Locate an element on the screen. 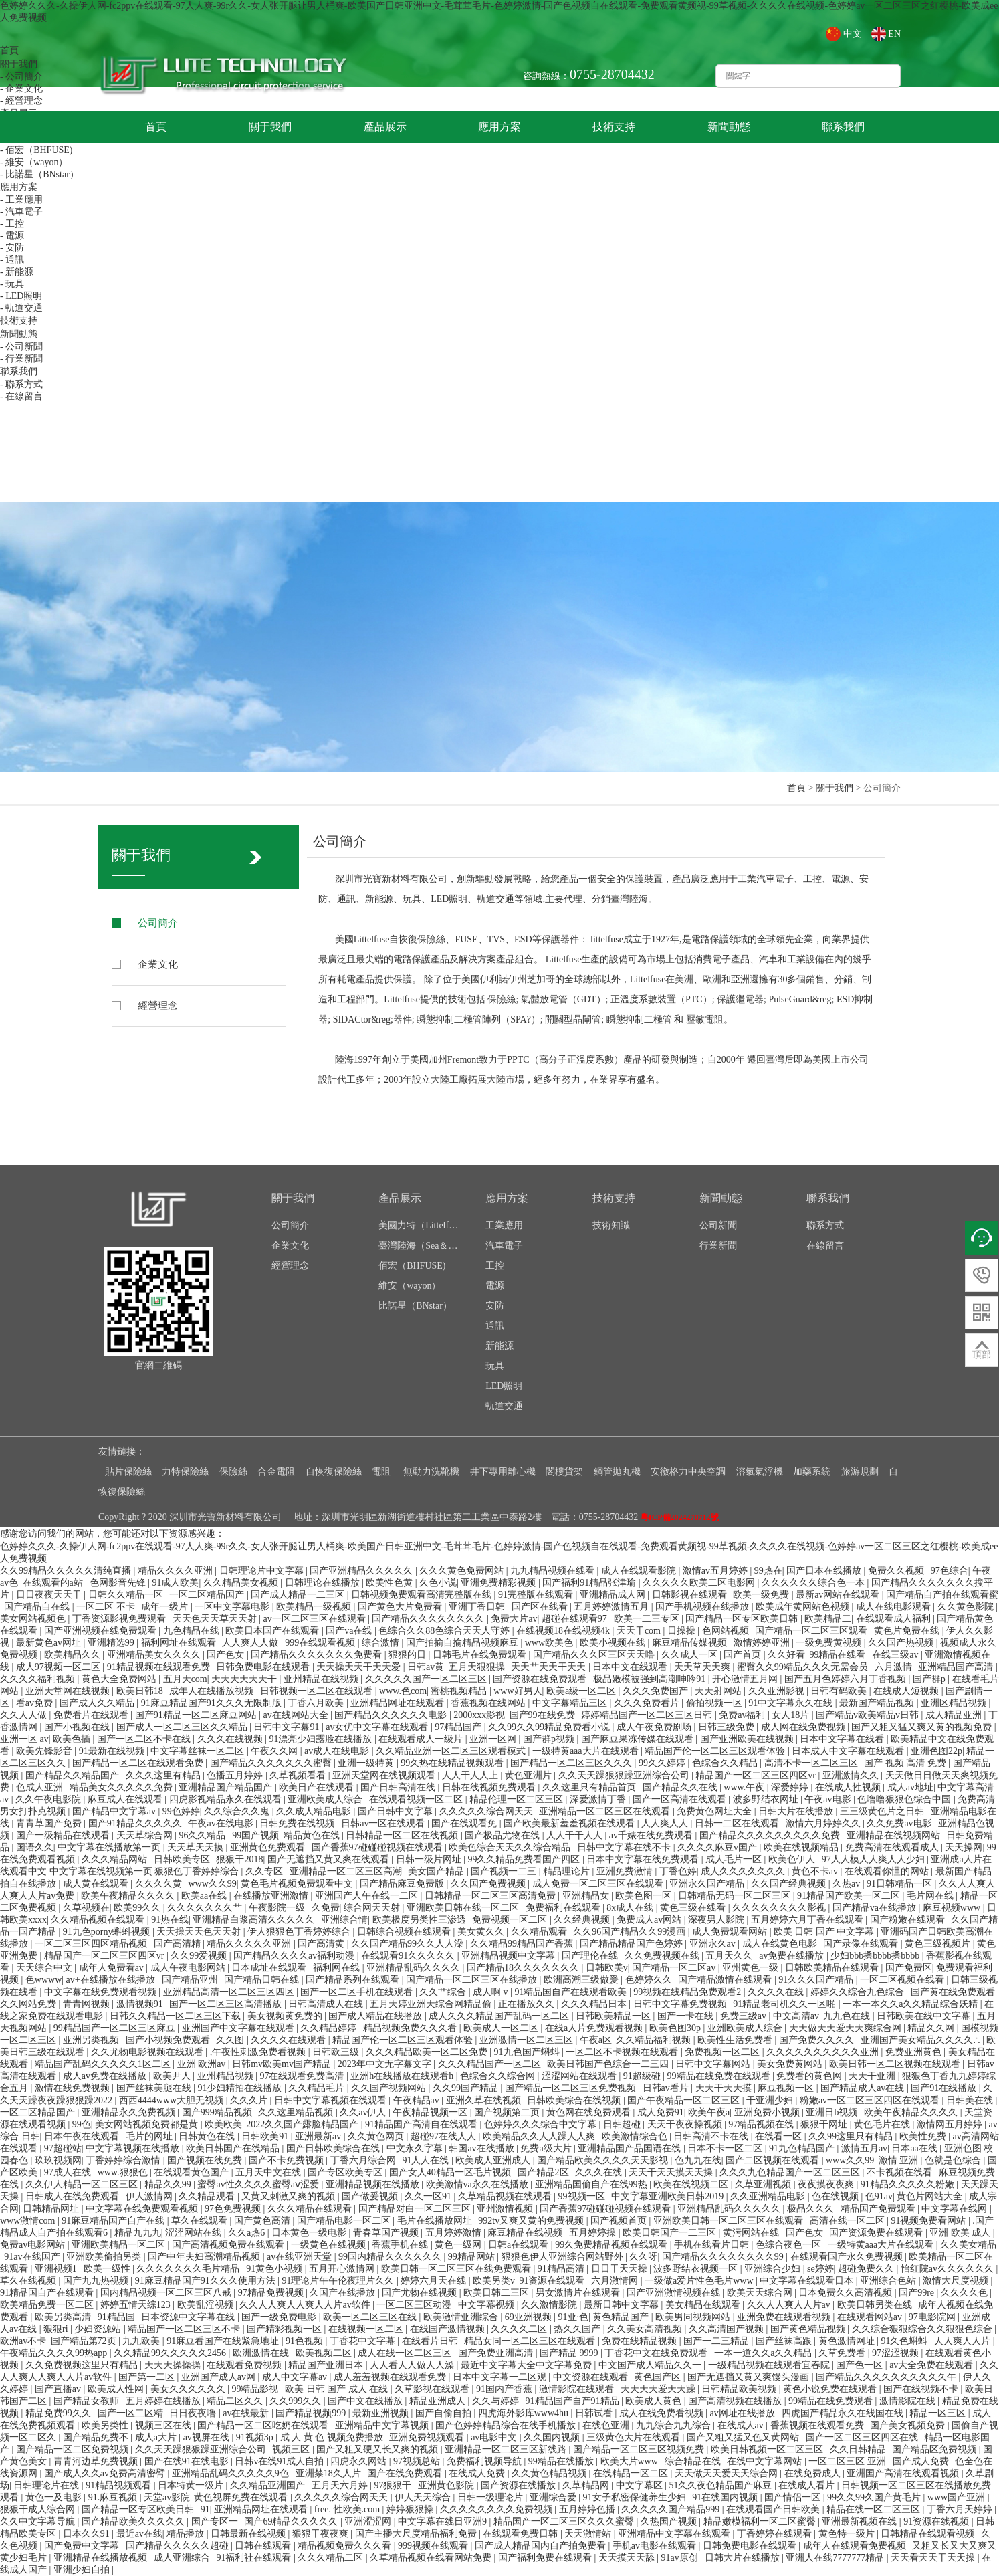 This screenshot has height=2576, width=999. 天天艹天天干天天 is located at coordinates (549, 1667).